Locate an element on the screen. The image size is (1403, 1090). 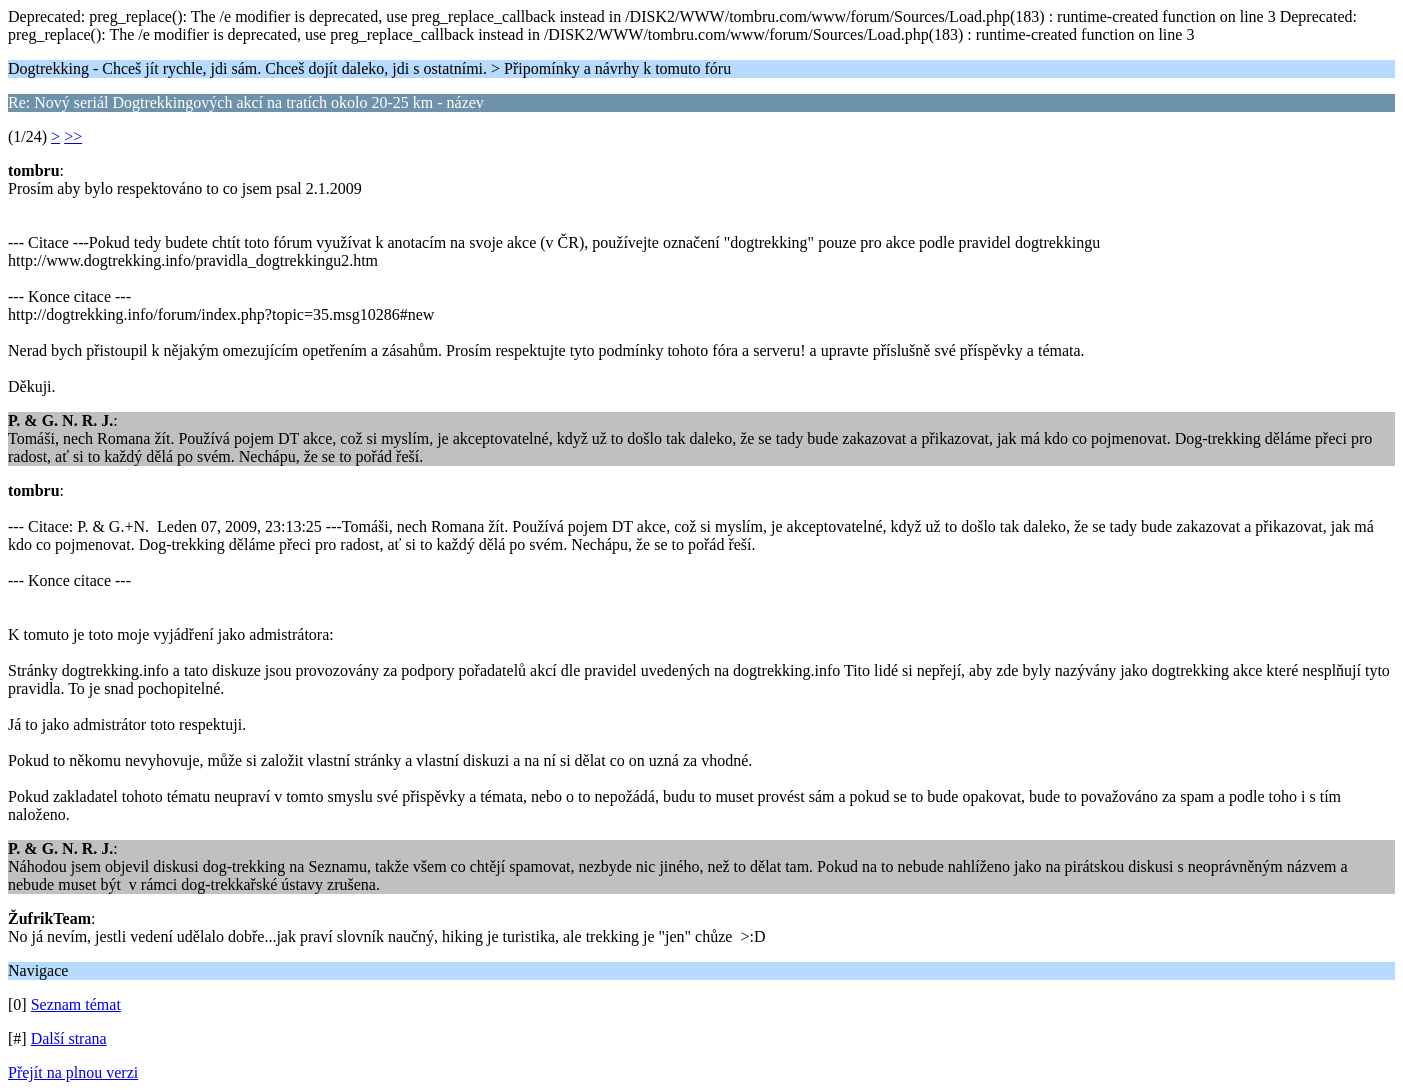
Přejít na plnou verzi is located at coordinates (73, 1072).